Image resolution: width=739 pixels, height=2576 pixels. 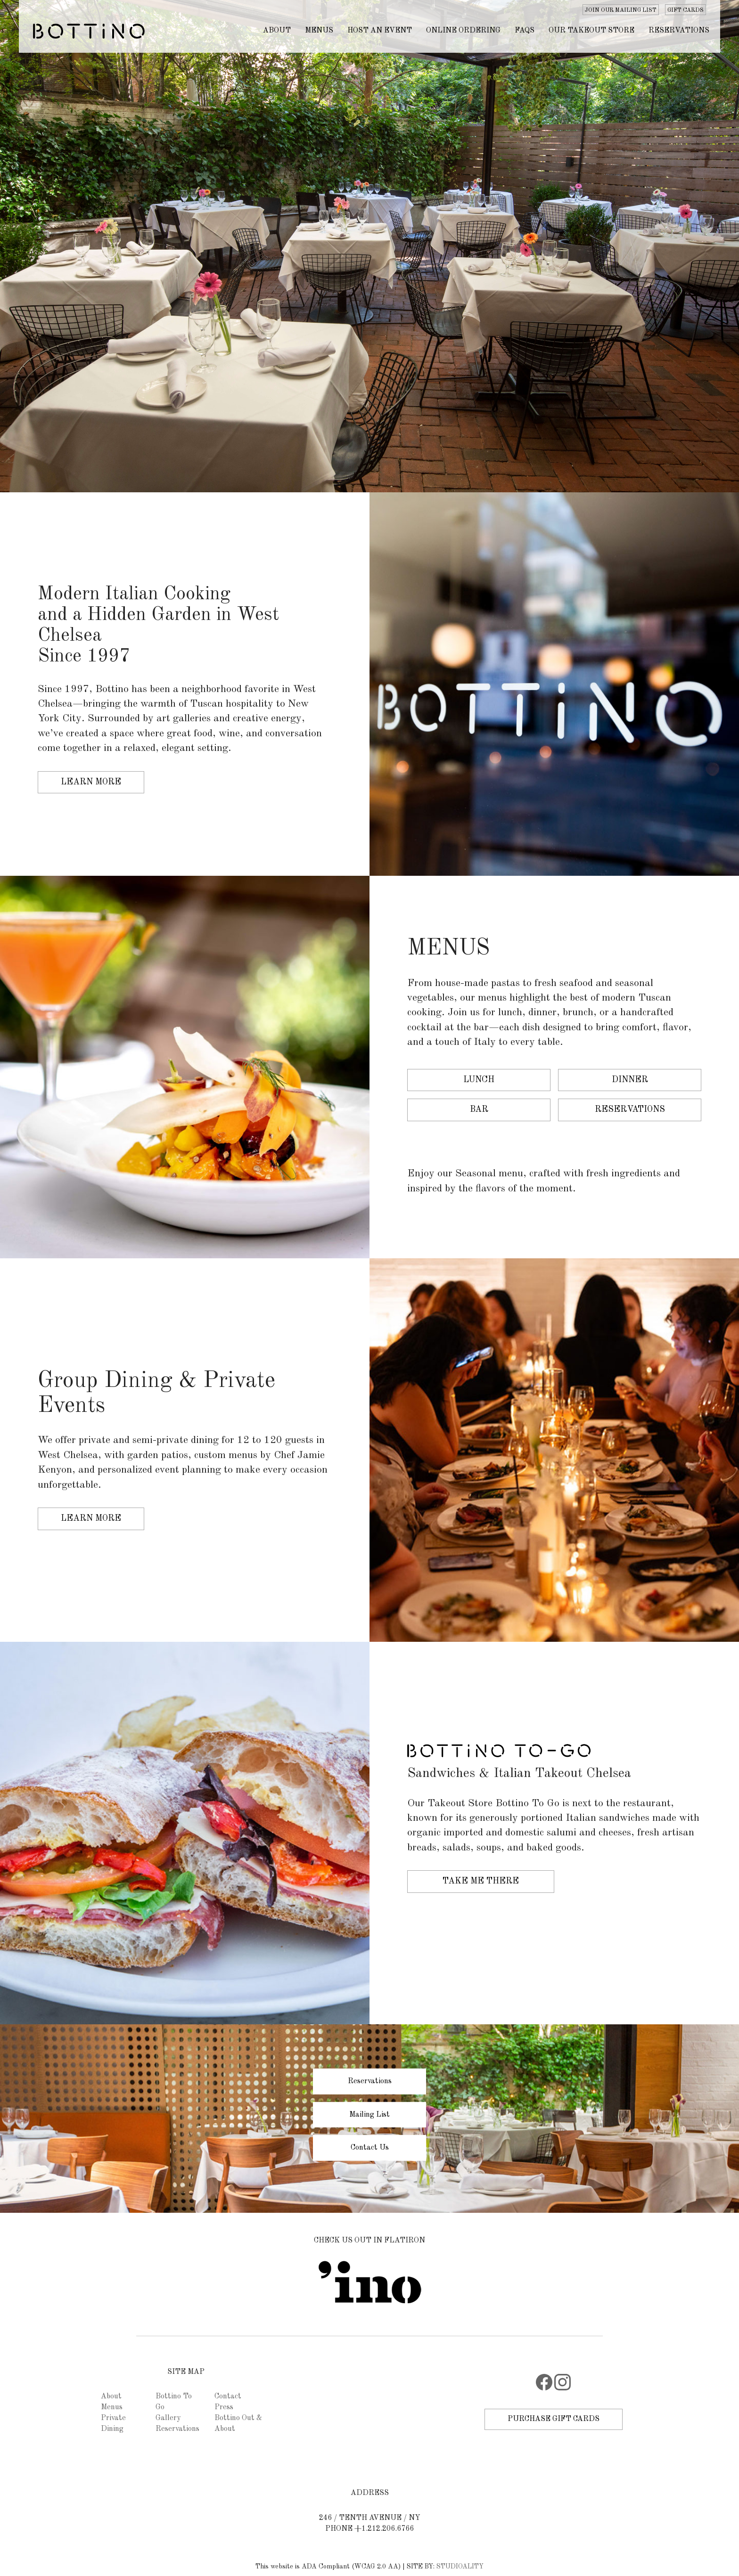 What do you see at coordinates (319, 30) in the screenshot?
I see `MENUS` at bounding box center [319, 30].